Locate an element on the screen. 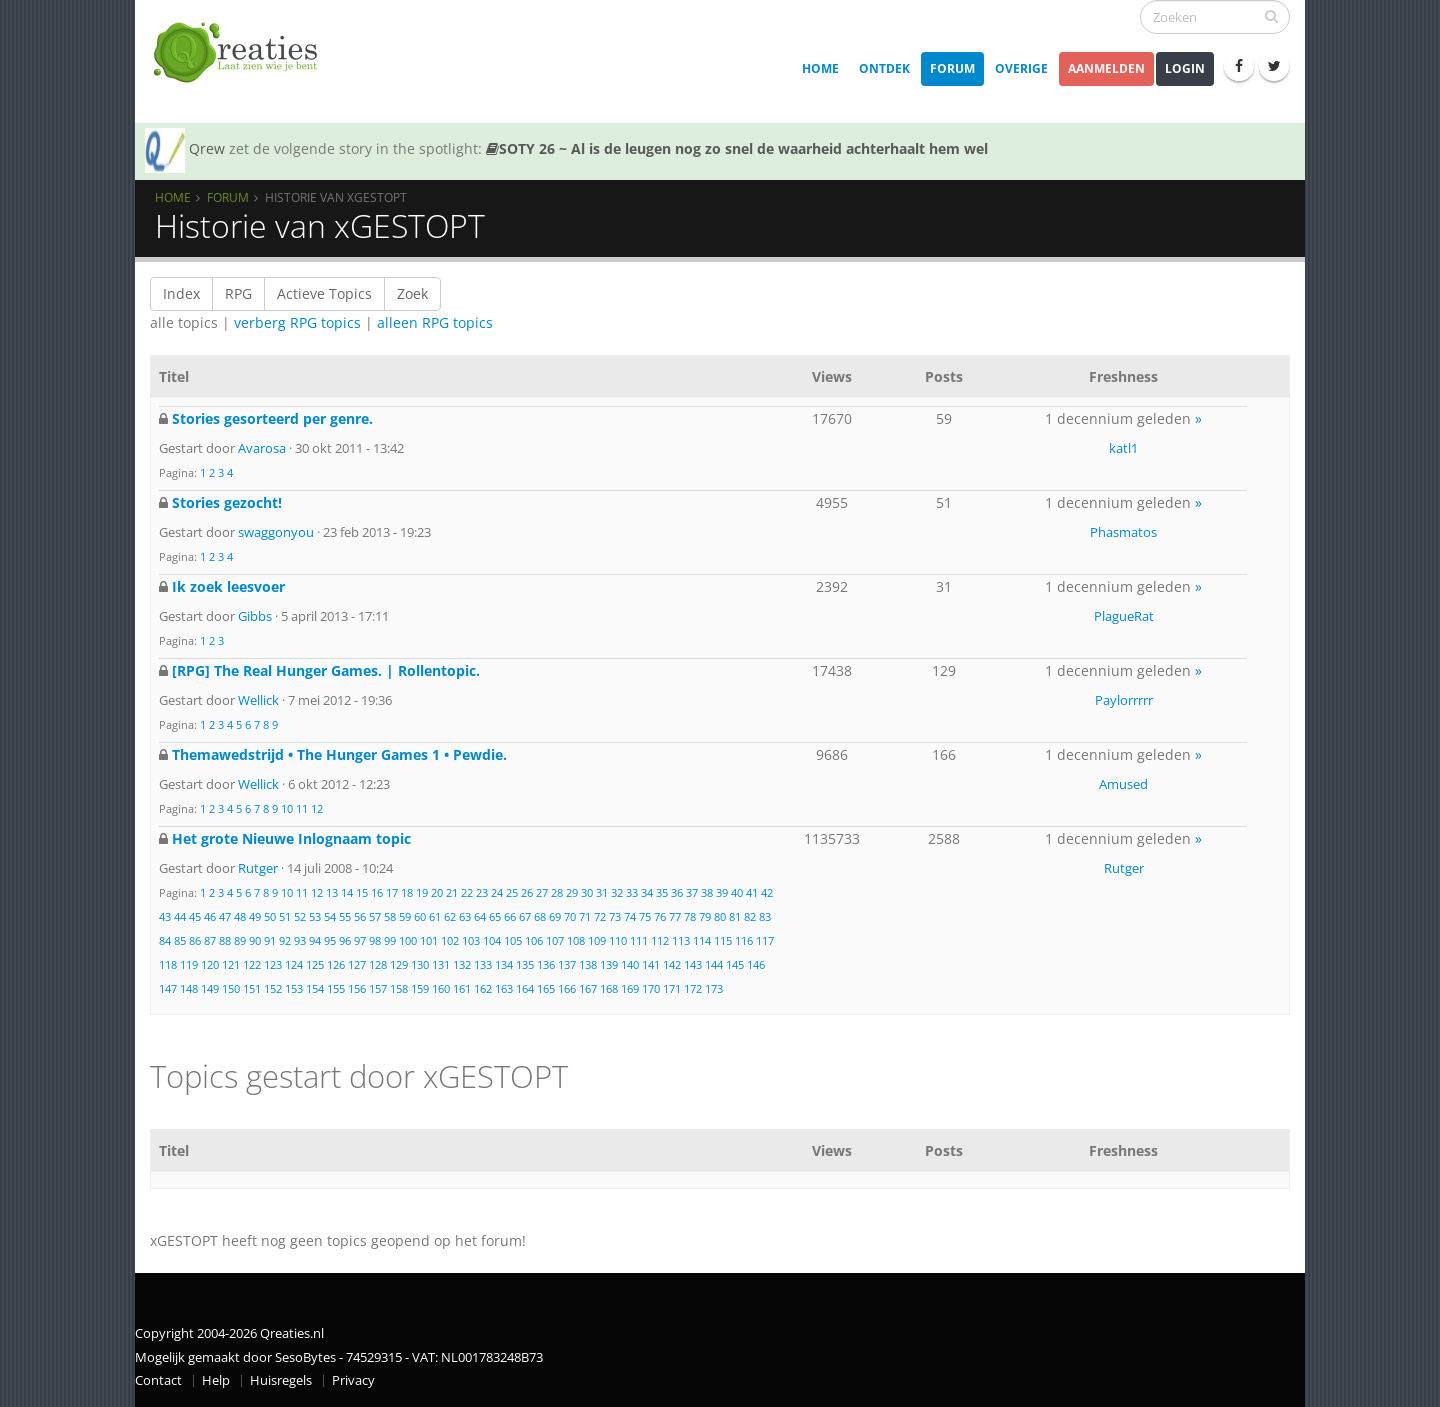 This screenshot has width=1440, height=1407. 21 is located at coordinates (452, 892).